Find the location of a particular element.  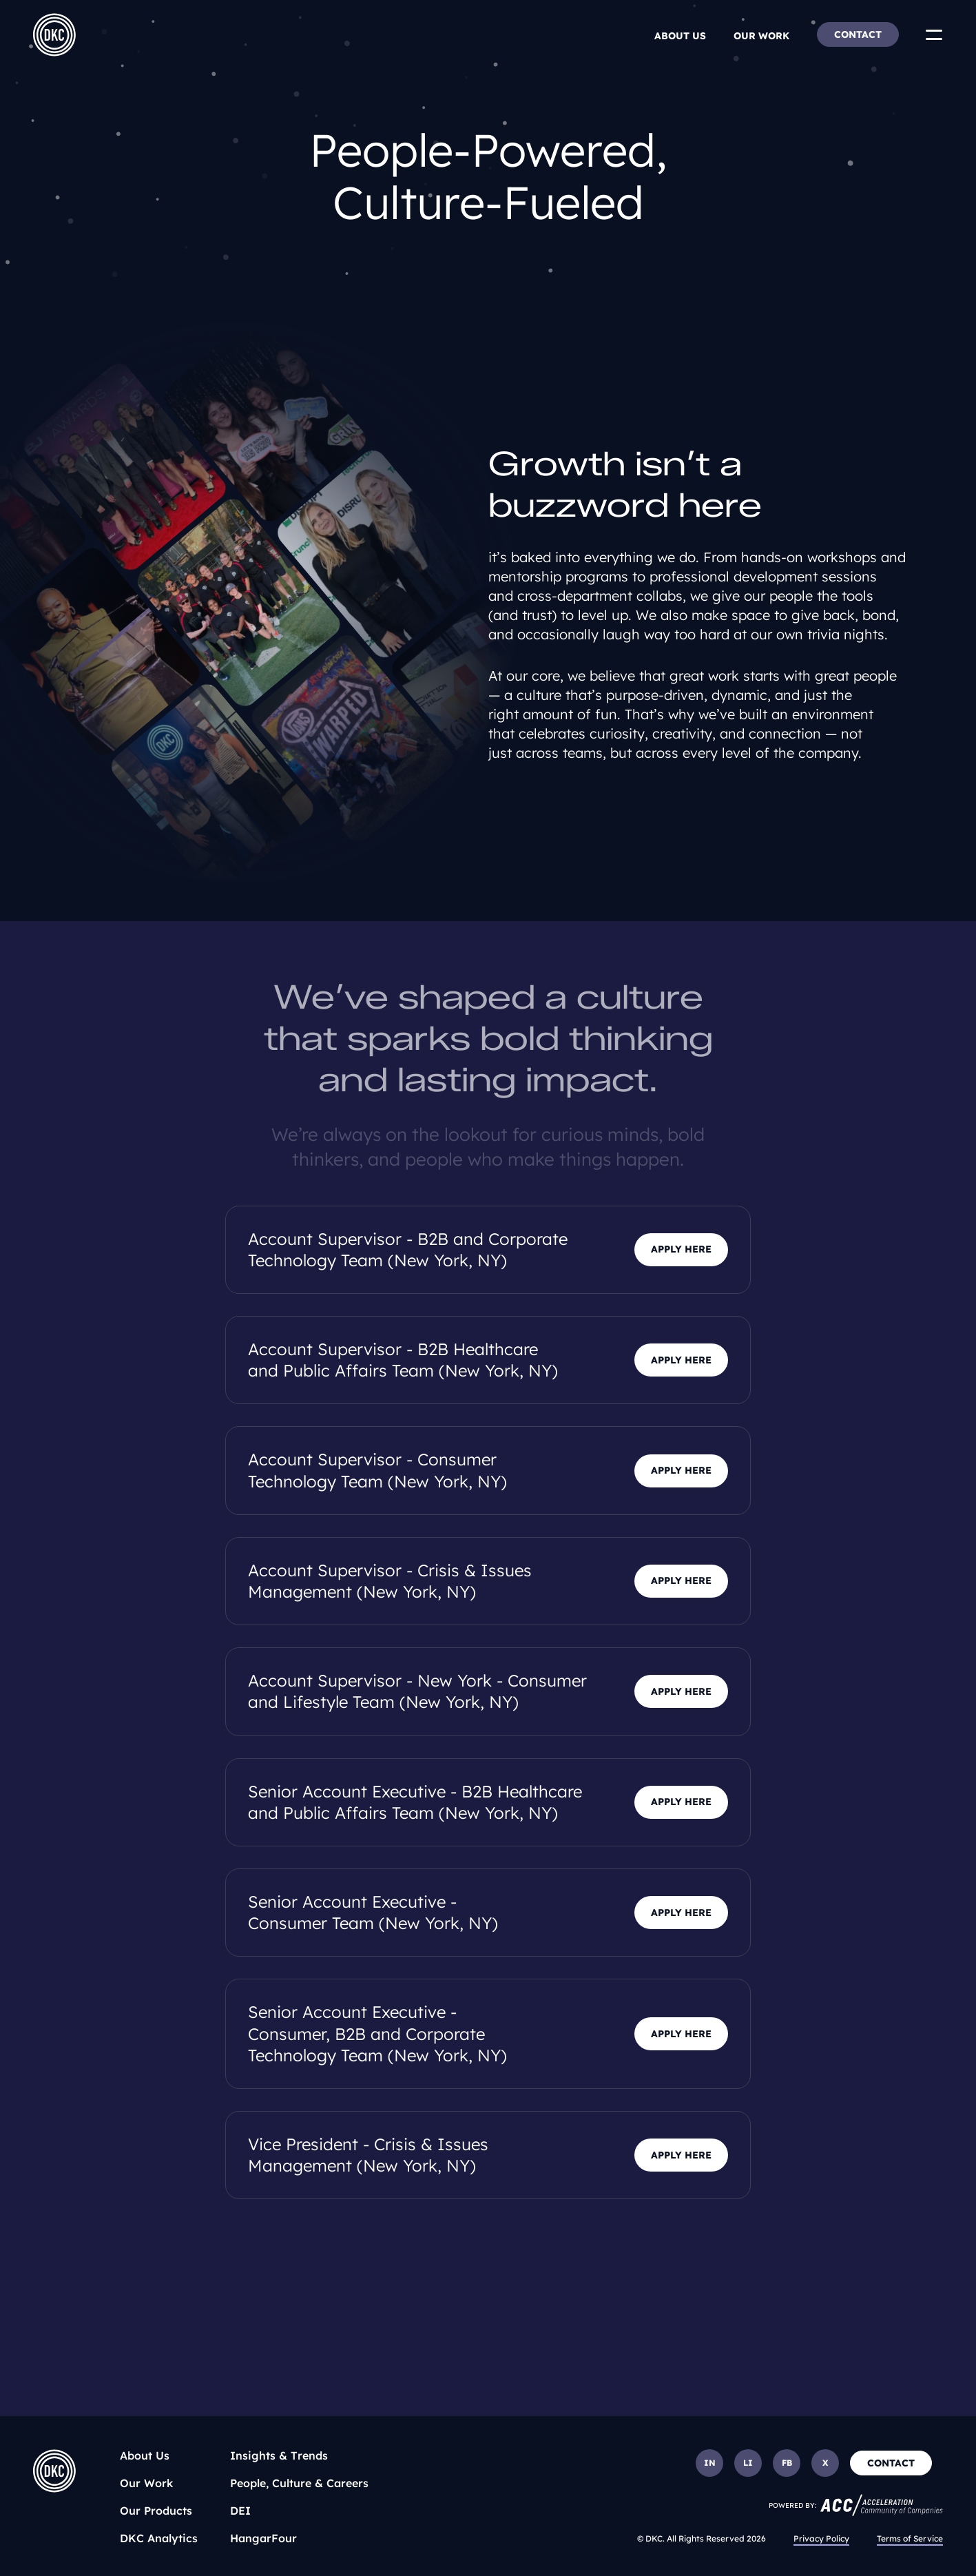

Vice President - Crisis & Issues Management (New York, NY) is located at coordinates (368, 2155).